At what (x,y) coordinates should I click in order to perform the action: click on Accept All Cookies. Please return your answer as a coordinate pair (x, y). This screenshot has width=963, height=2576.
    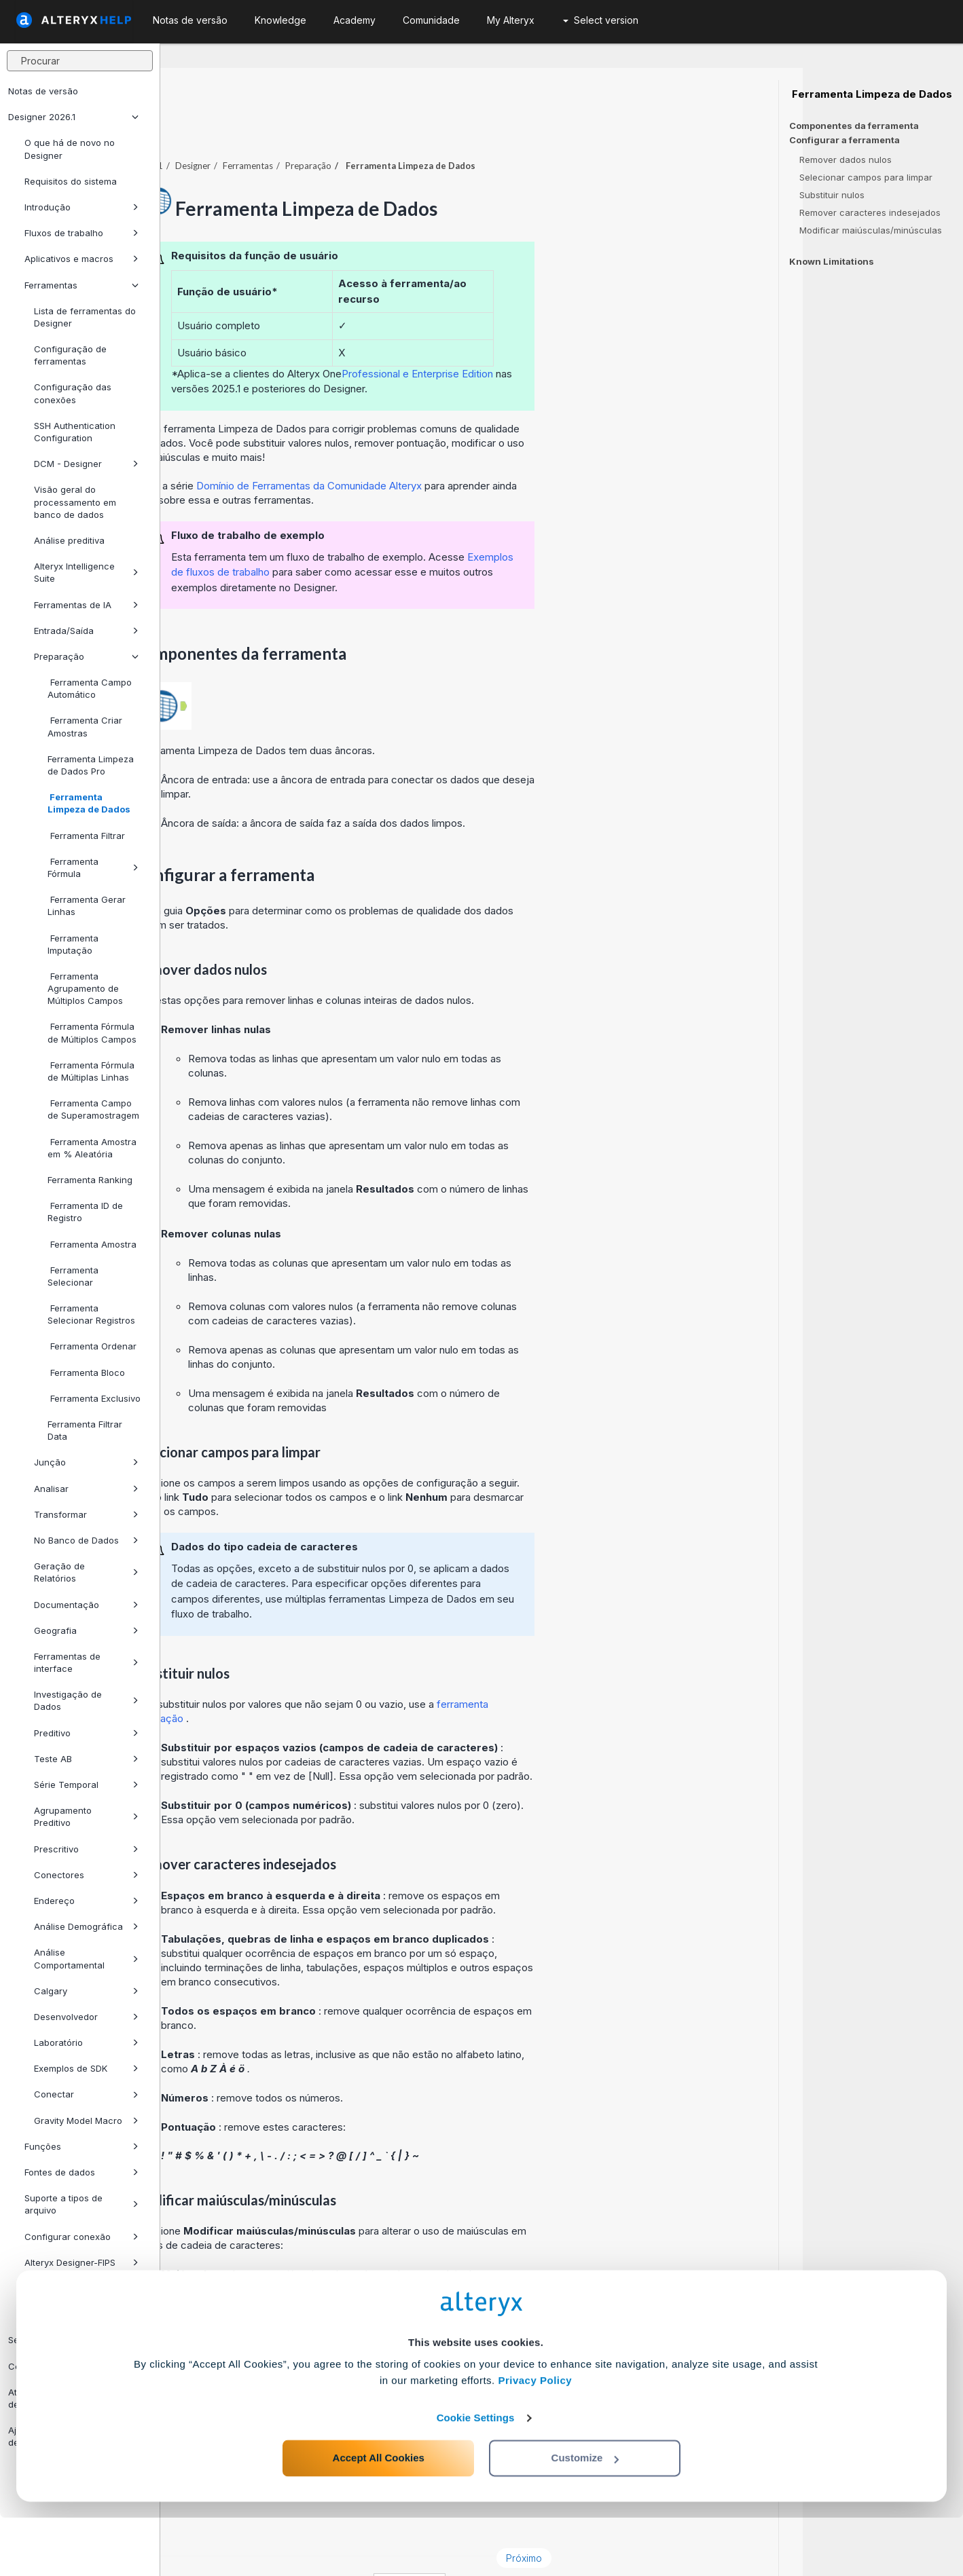
    Looking at the image, I should click on (378, 2516).